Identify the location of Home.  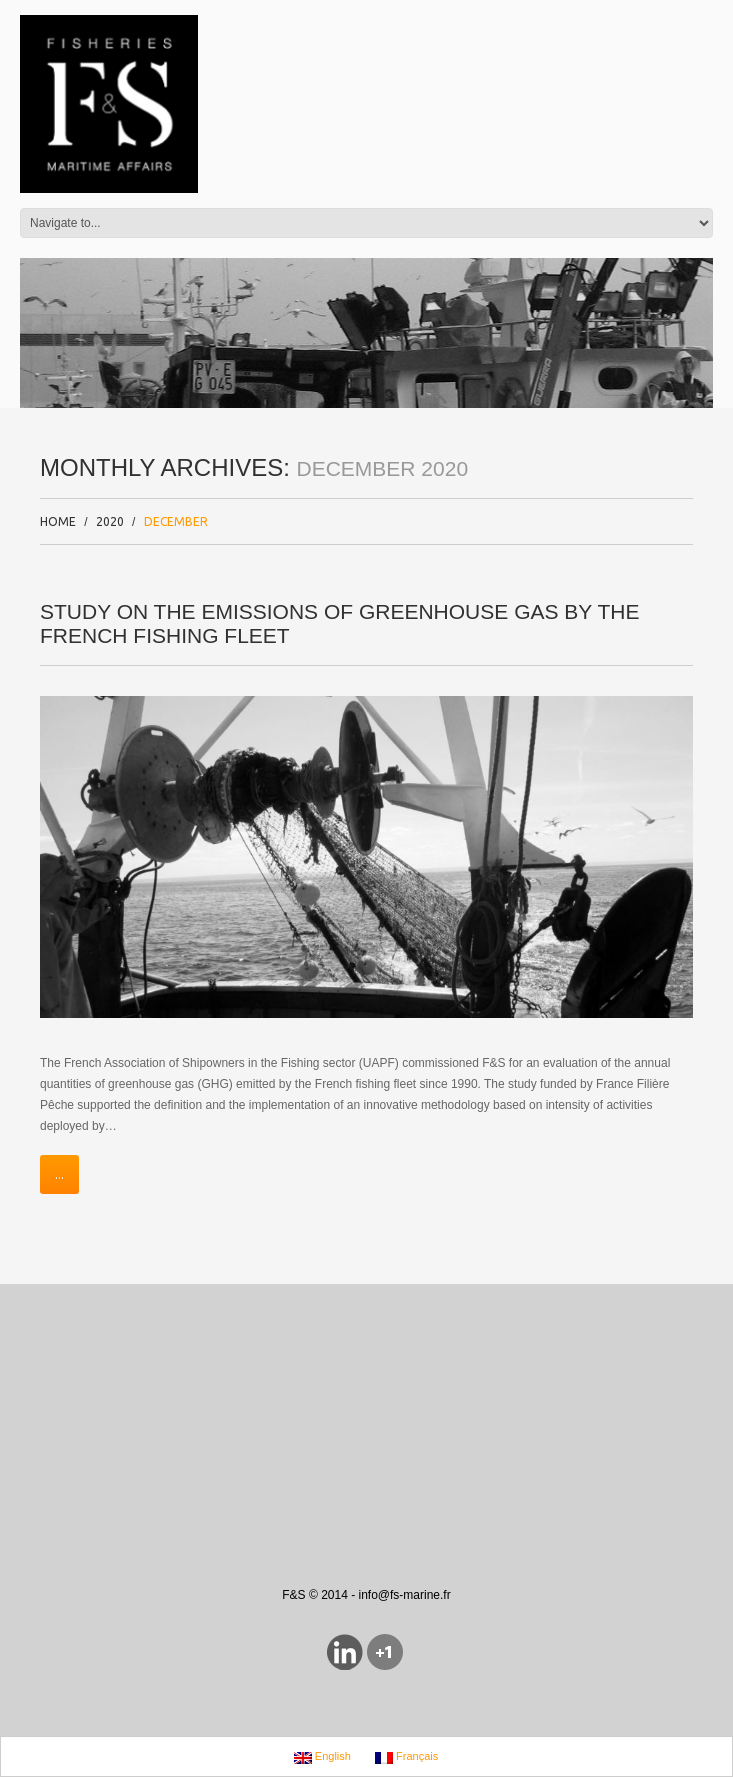
(58, 521).